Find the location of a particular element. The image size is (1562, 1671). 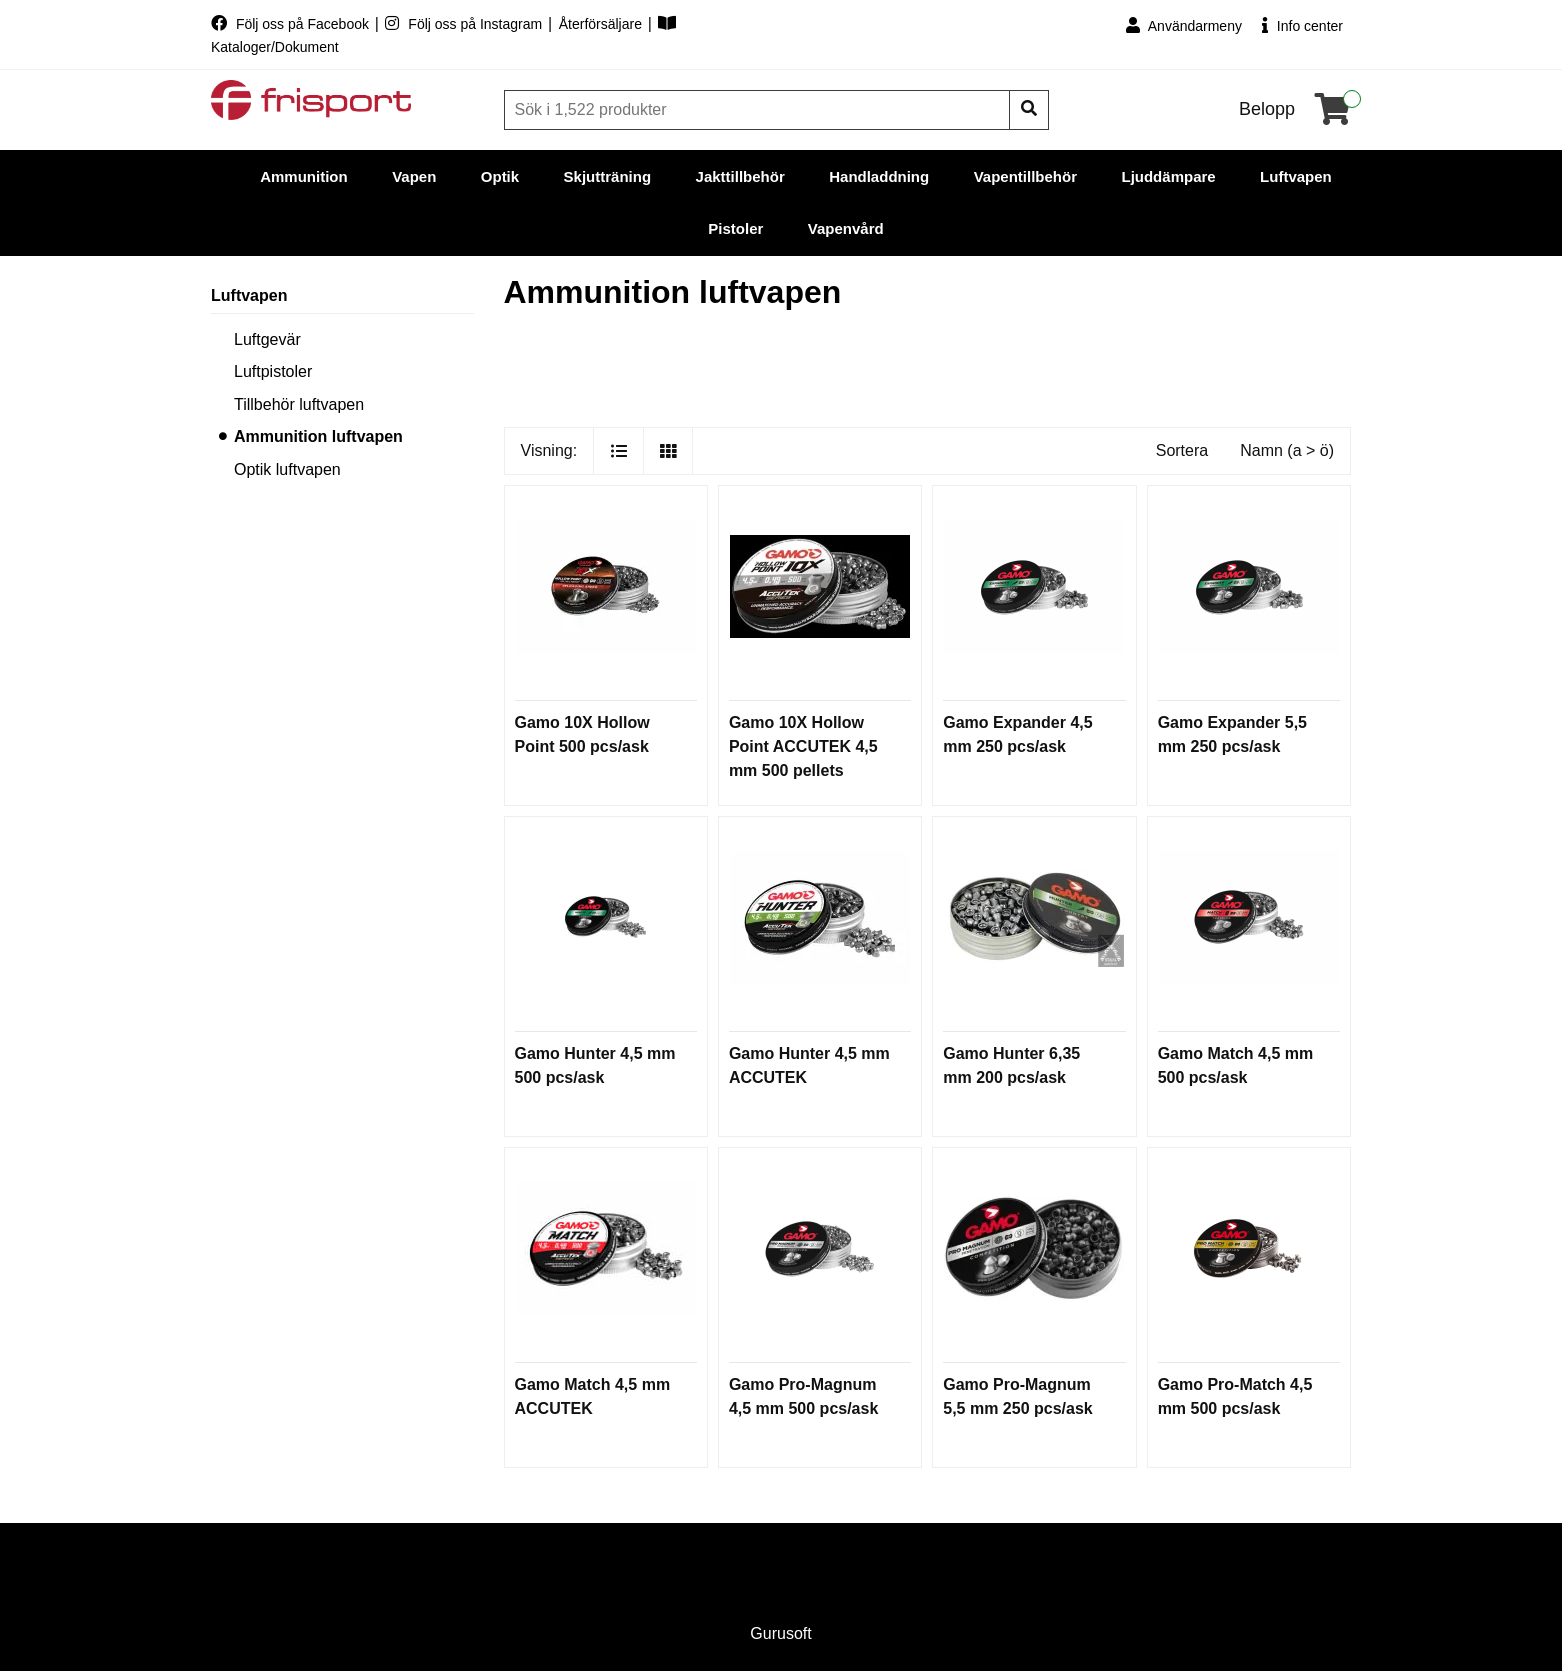

Jakttillbehör is located at coordinates (740, 176).